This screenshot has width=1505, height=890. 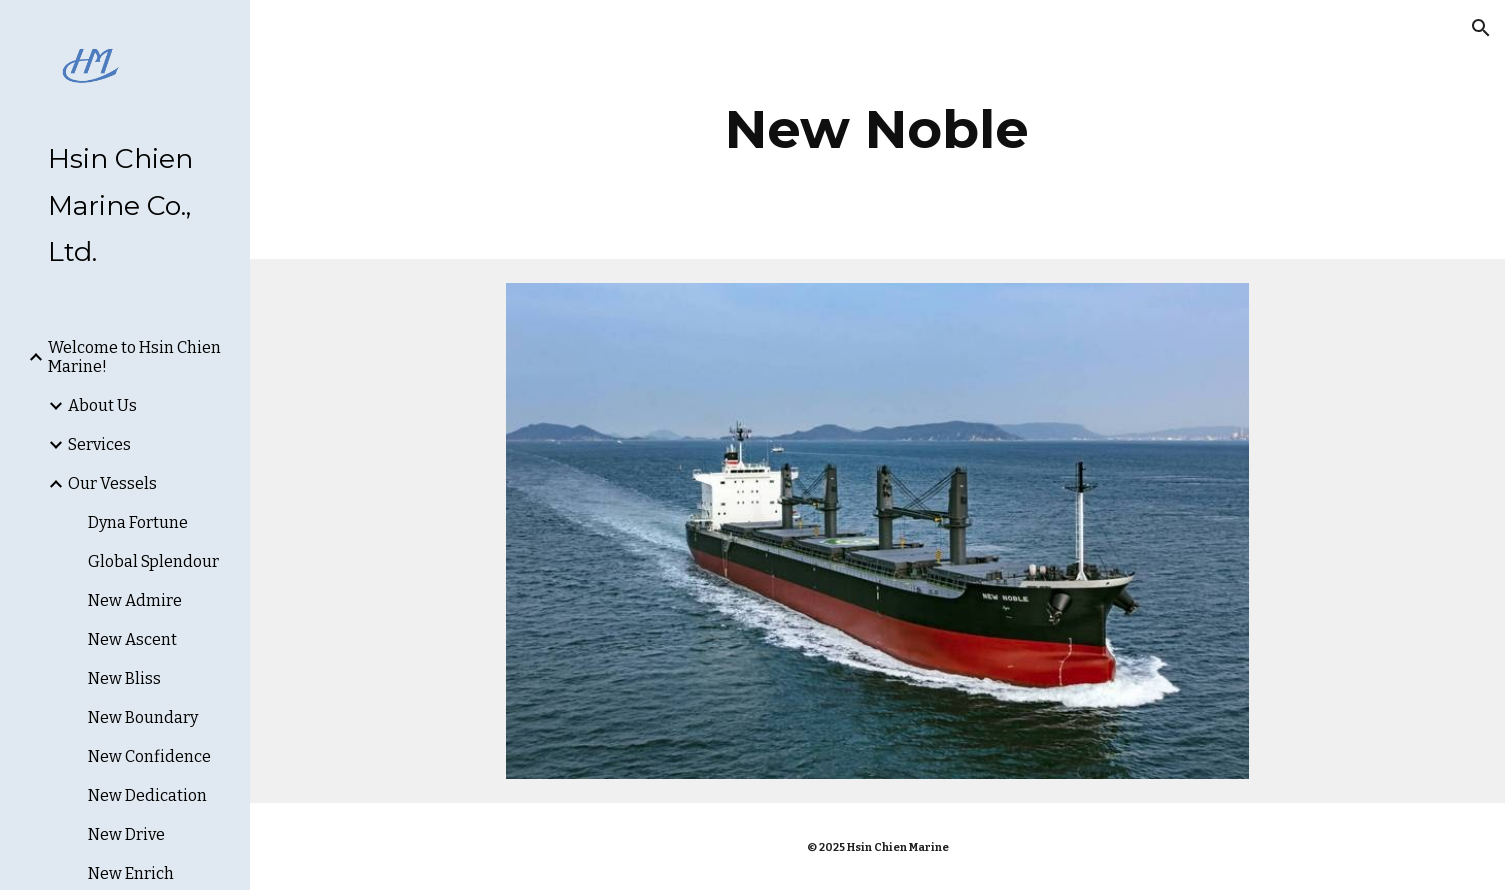 I want to click on Our Vessels [link], so click(x=112, y=483).